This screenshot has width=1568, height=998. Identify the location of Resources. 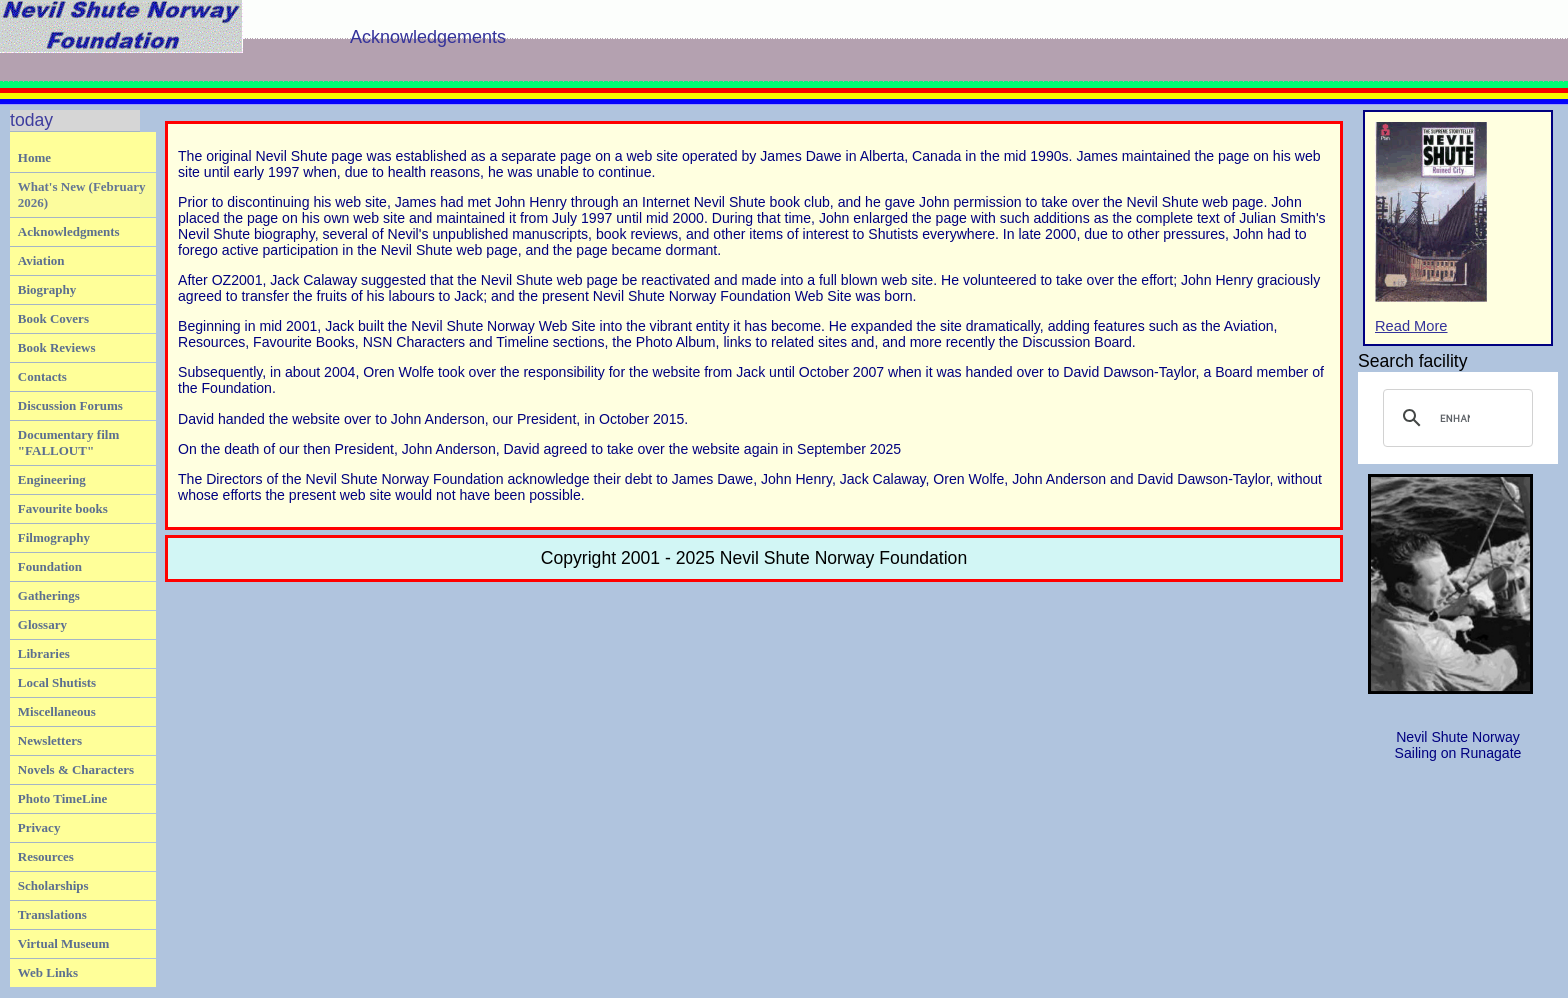
(46, 856).